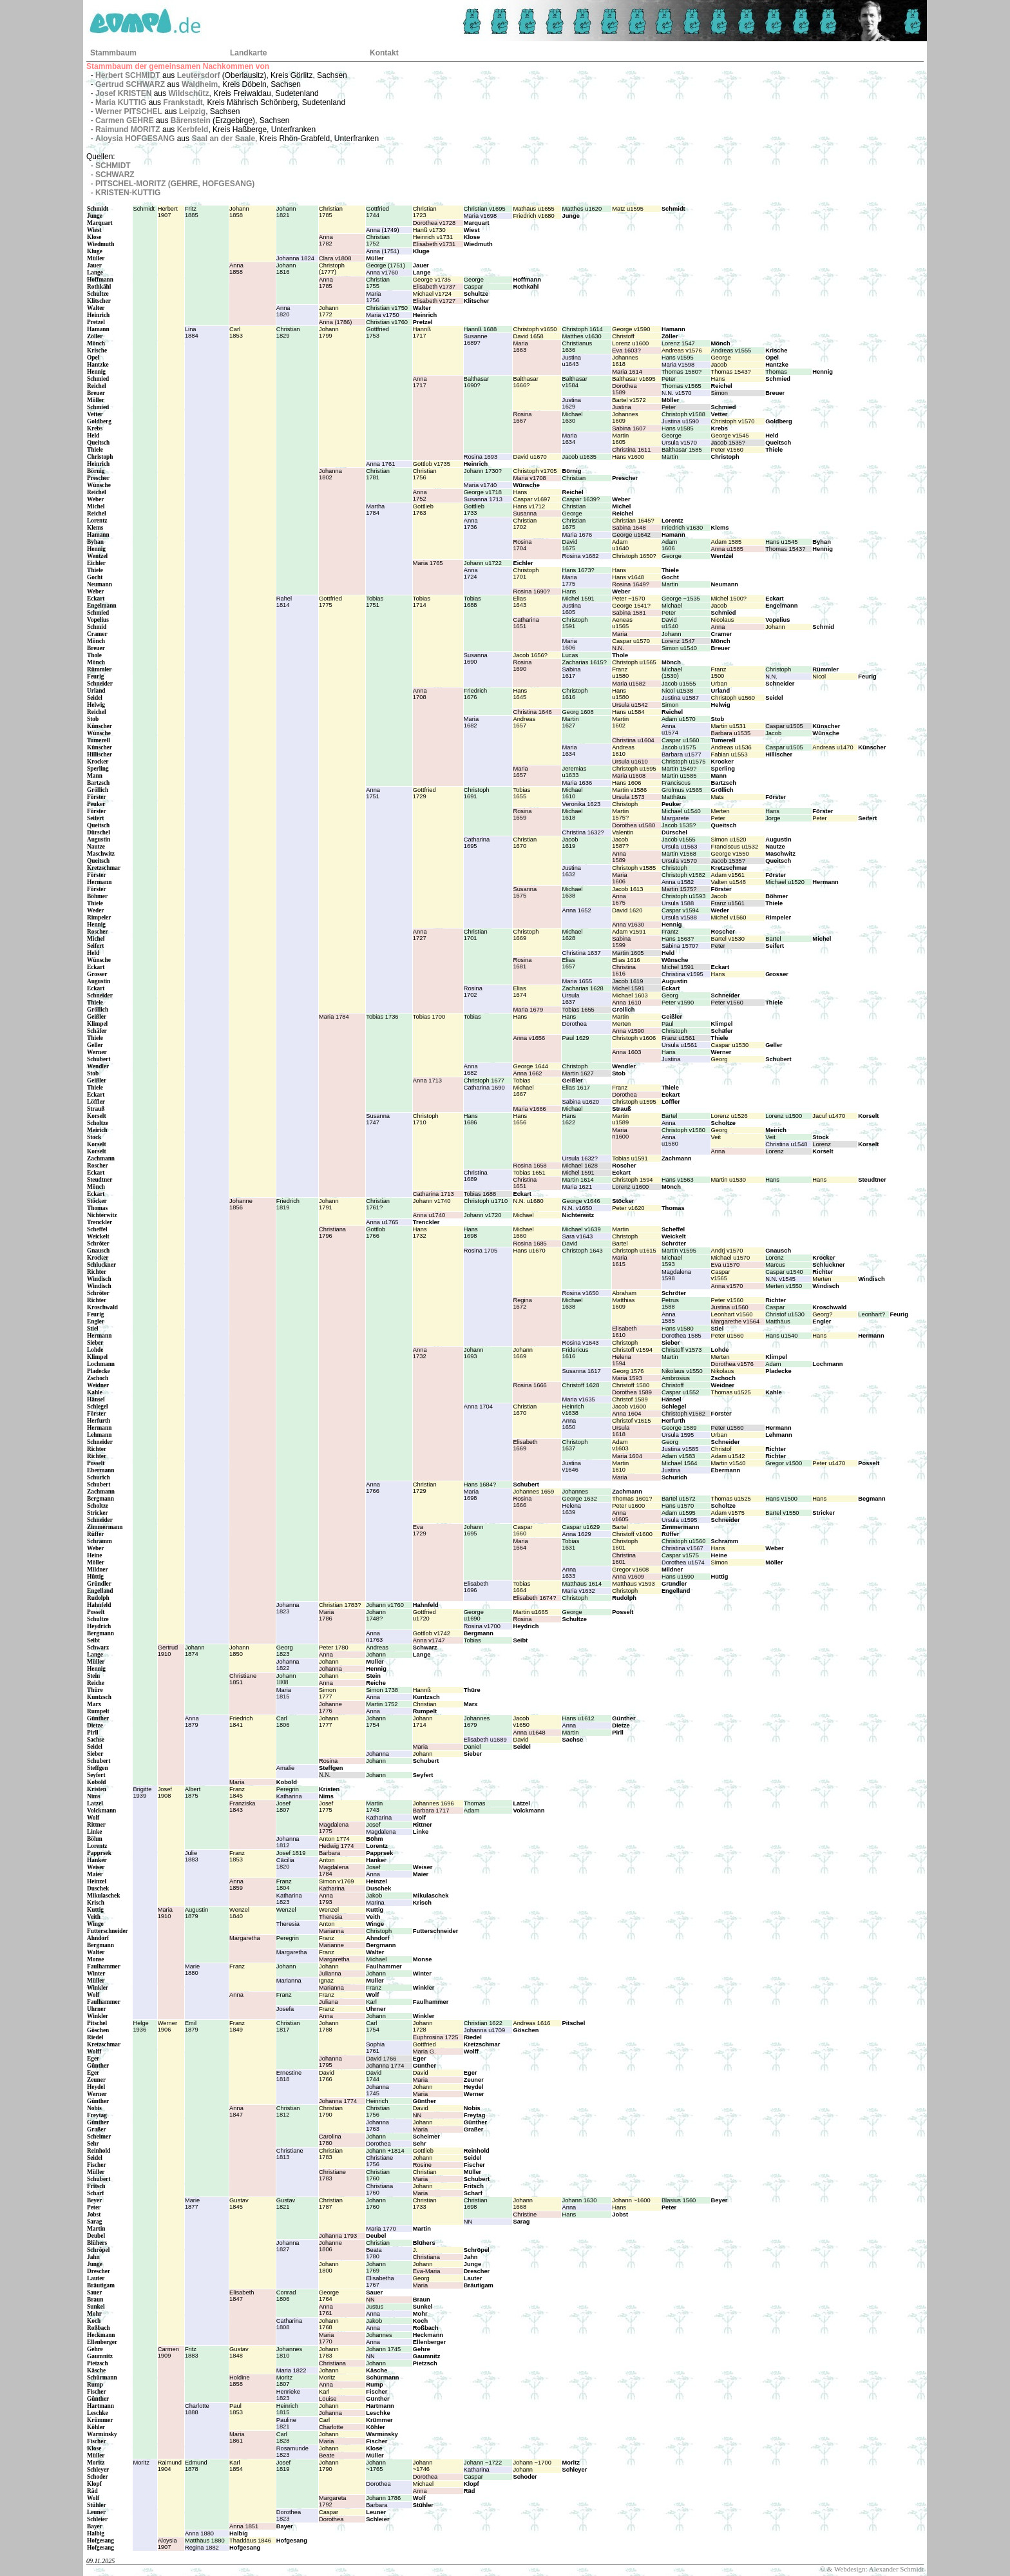  What do you see at coordinates (670, 623) in the screenshot?
I see `Davidu1540` at bounding box center [670, 623].